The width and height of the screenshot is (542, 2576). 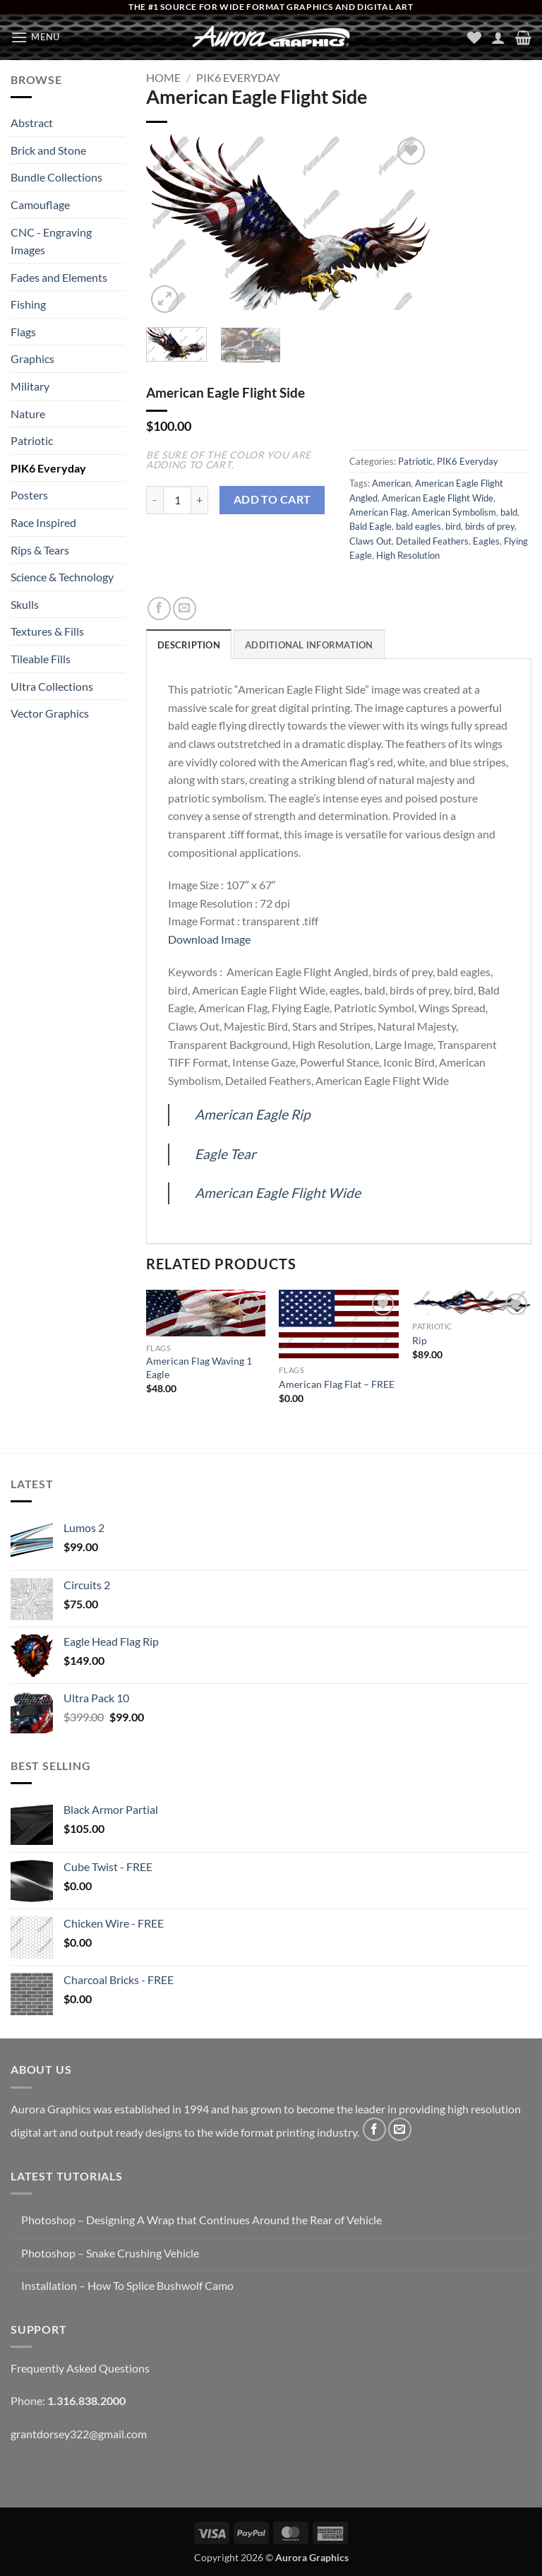 I want to click on Eagle Tear, so click(x=225, y=1154).